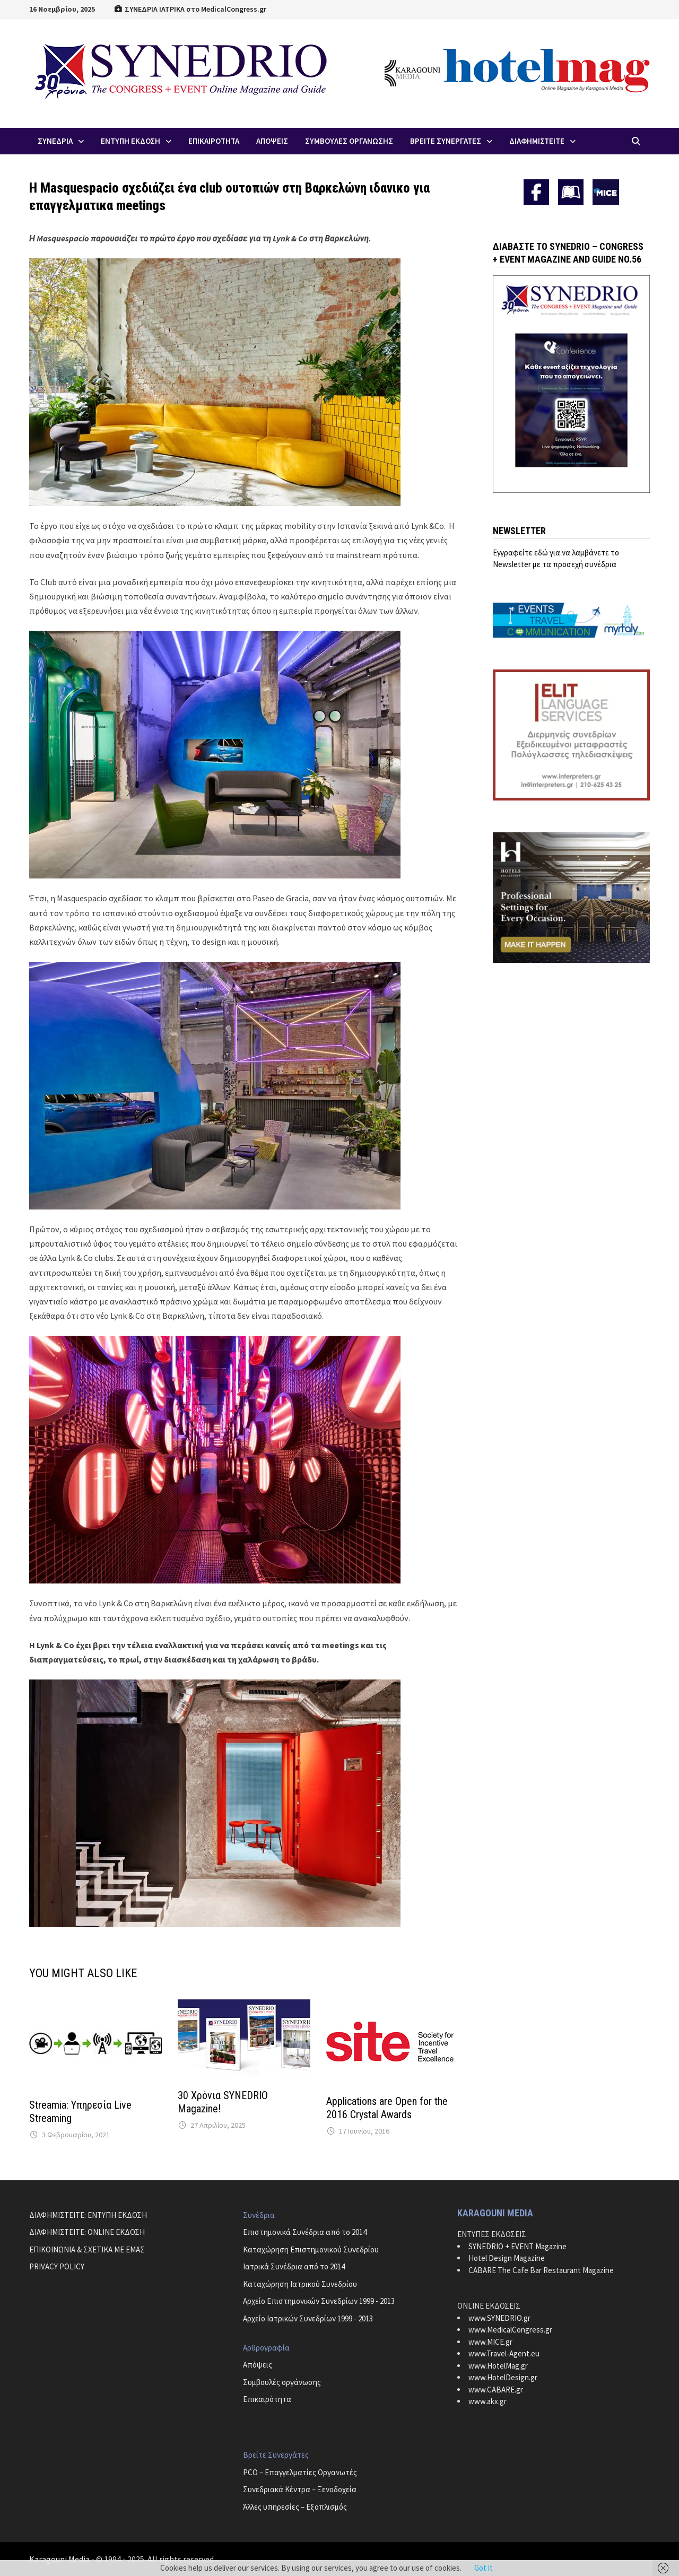 This screenshot has width=679, height=2576. What do you see at coordinates (536, 141) in the screenshot?
I see `ΔΙΑΦΗΜΙΣΤΕΙΤΕ` at bounding box center [536, 141].